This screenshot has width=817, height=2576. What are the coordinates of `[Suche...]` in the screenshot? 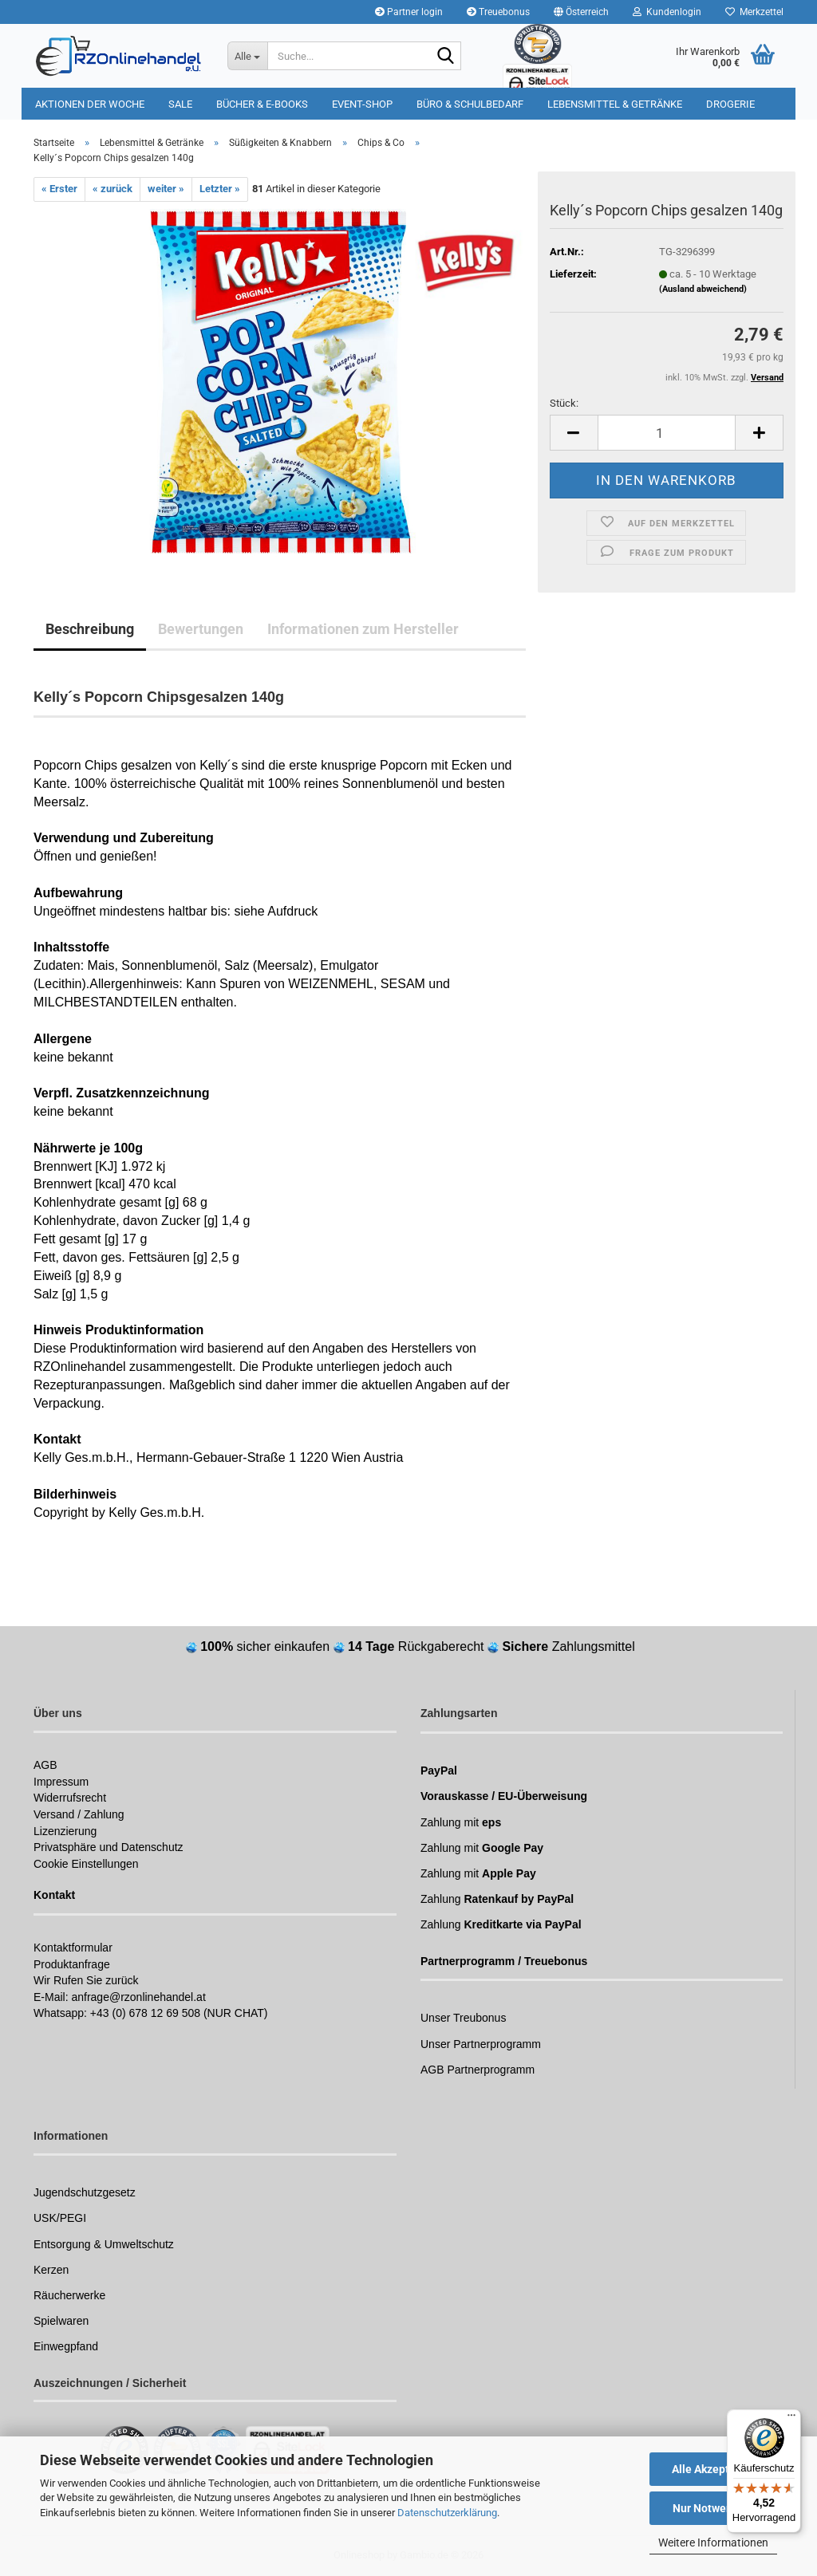 It's located at (247, 55).